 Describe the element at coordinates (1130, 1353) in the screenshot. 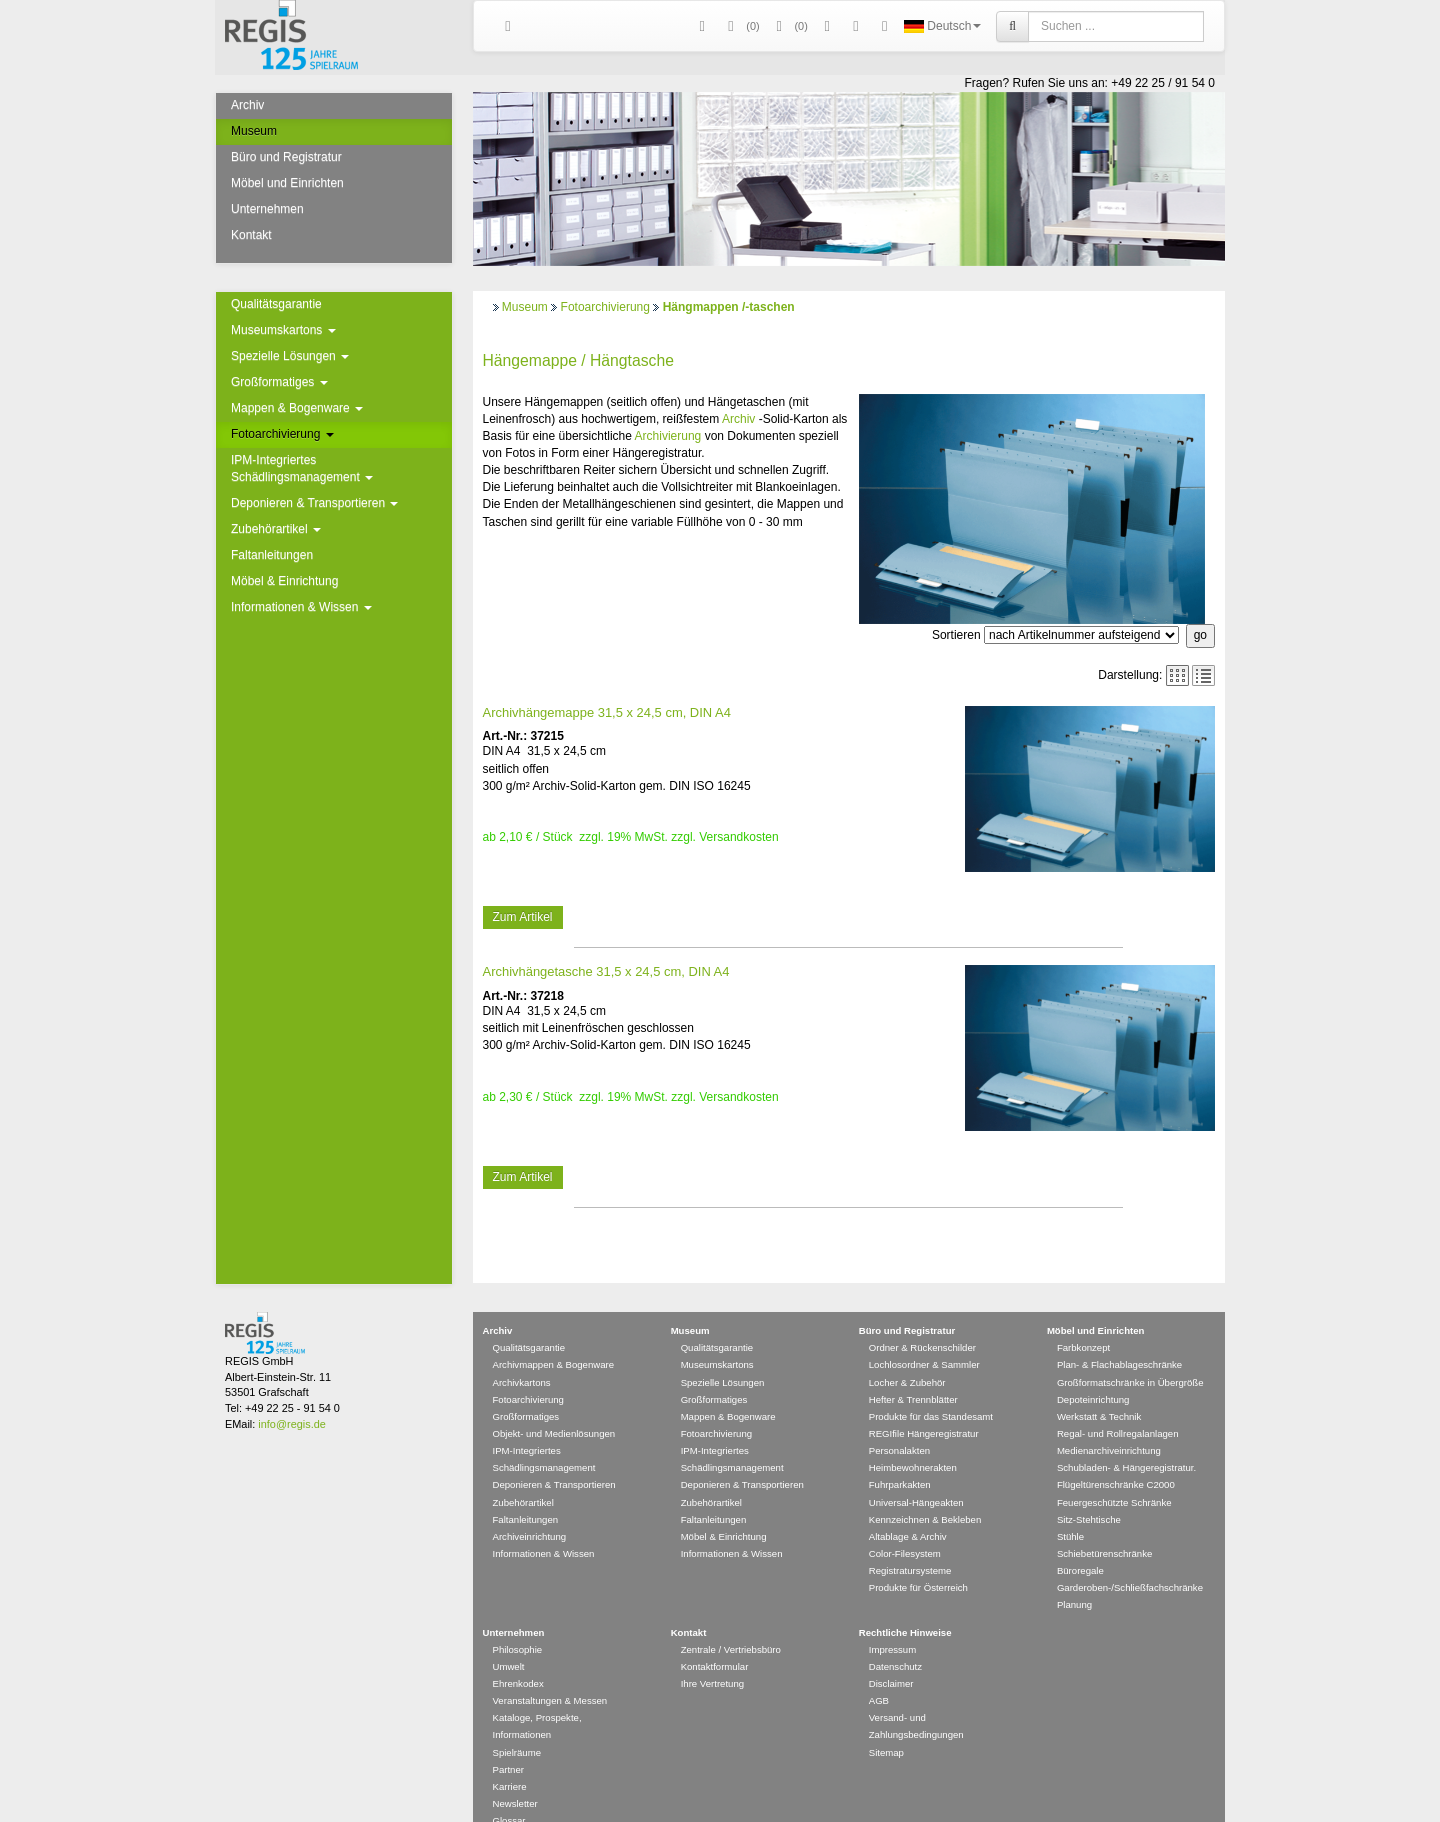

I see `Großformatschränke in Übergröße` at that location.